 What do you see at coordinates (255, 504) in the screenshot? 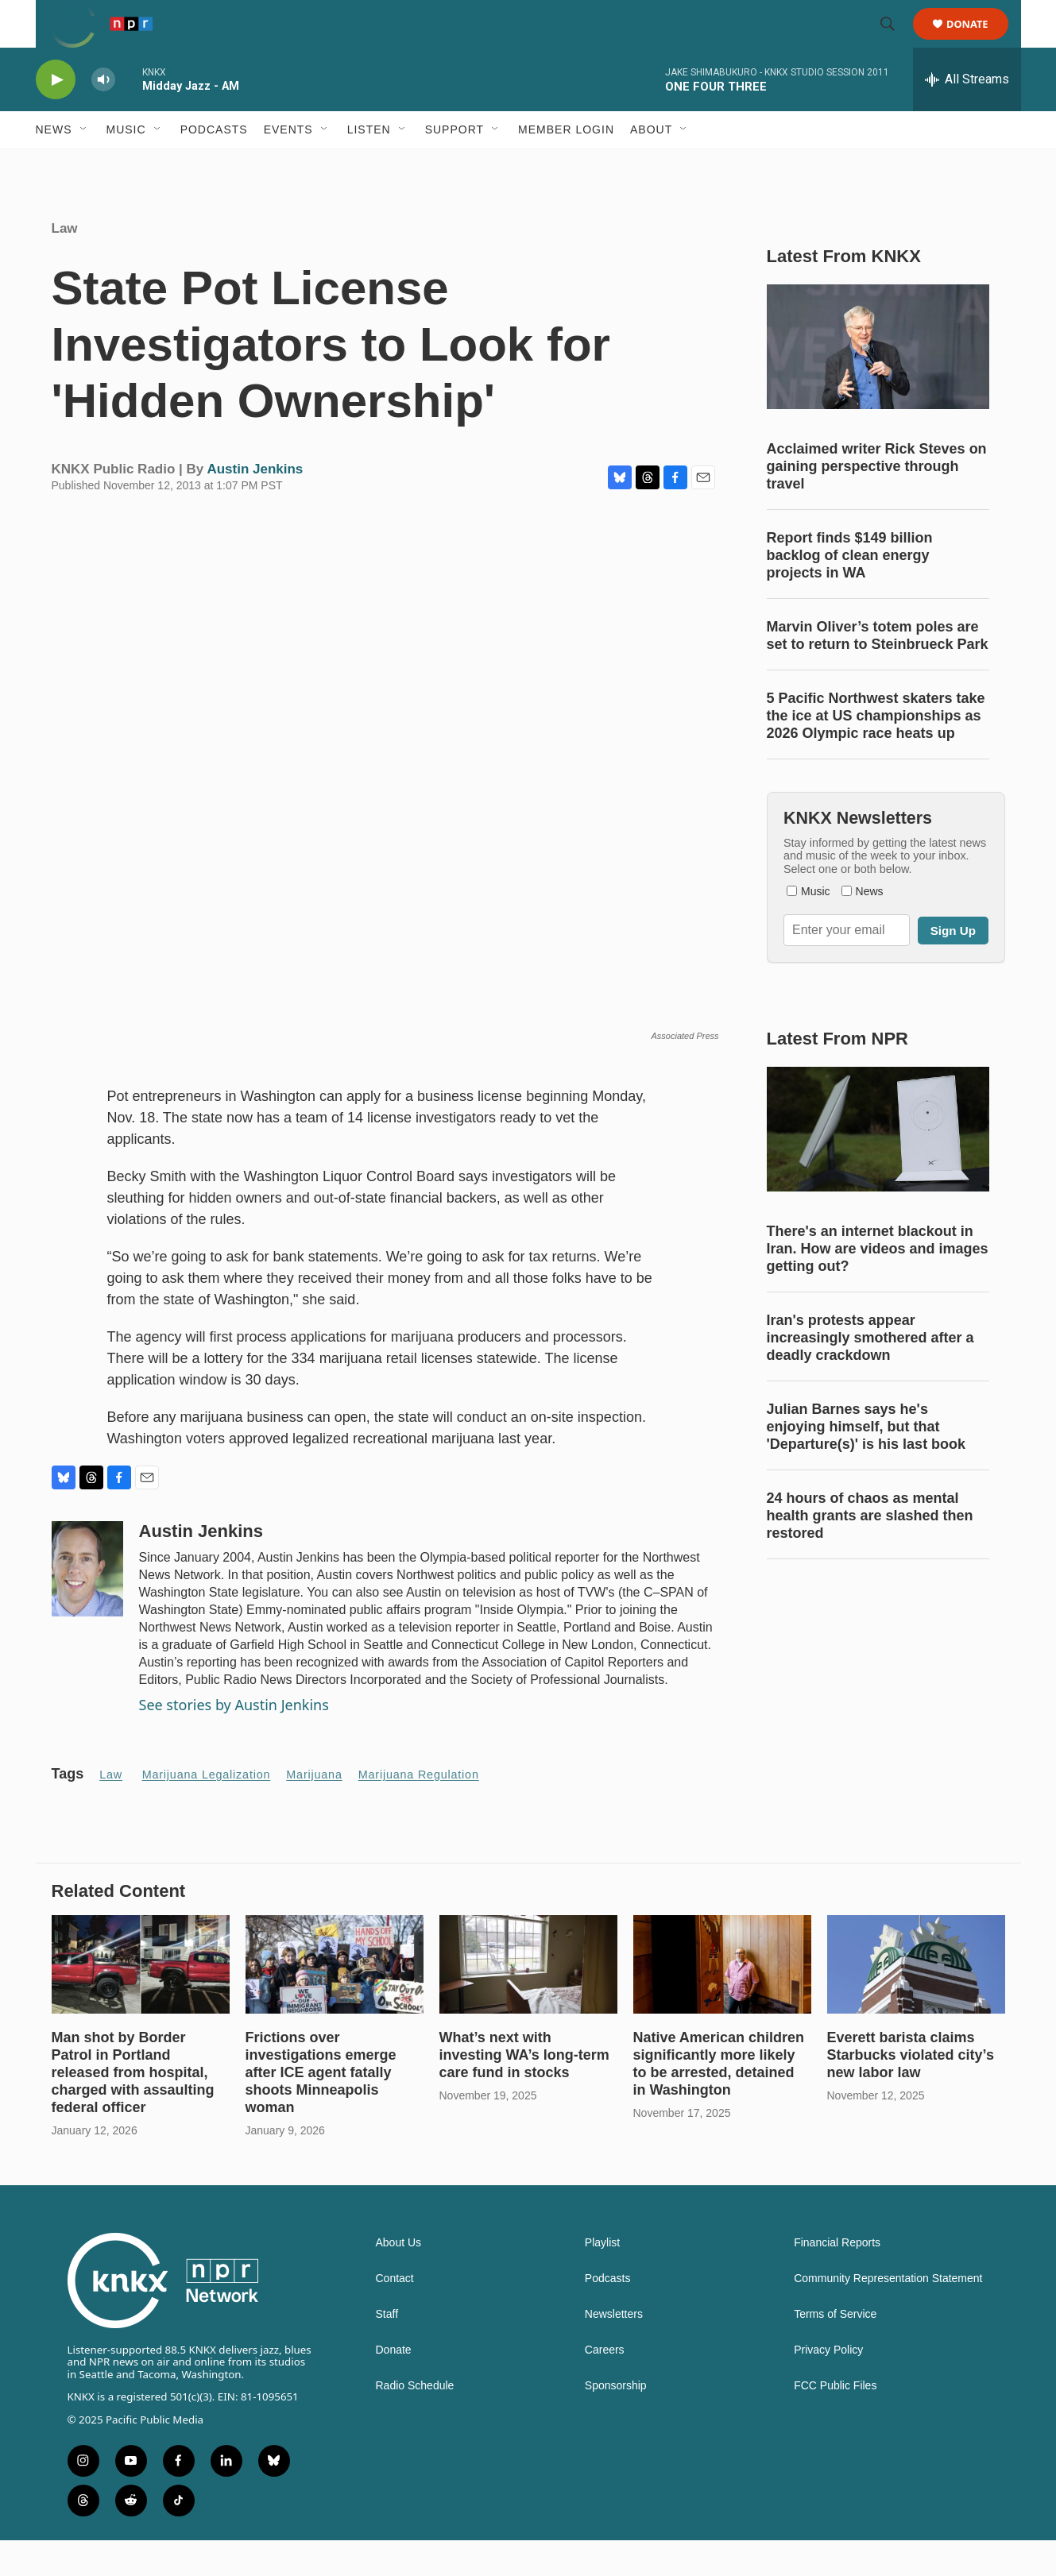
I see `Austin Jenkins` at bounding box center [255, 504].